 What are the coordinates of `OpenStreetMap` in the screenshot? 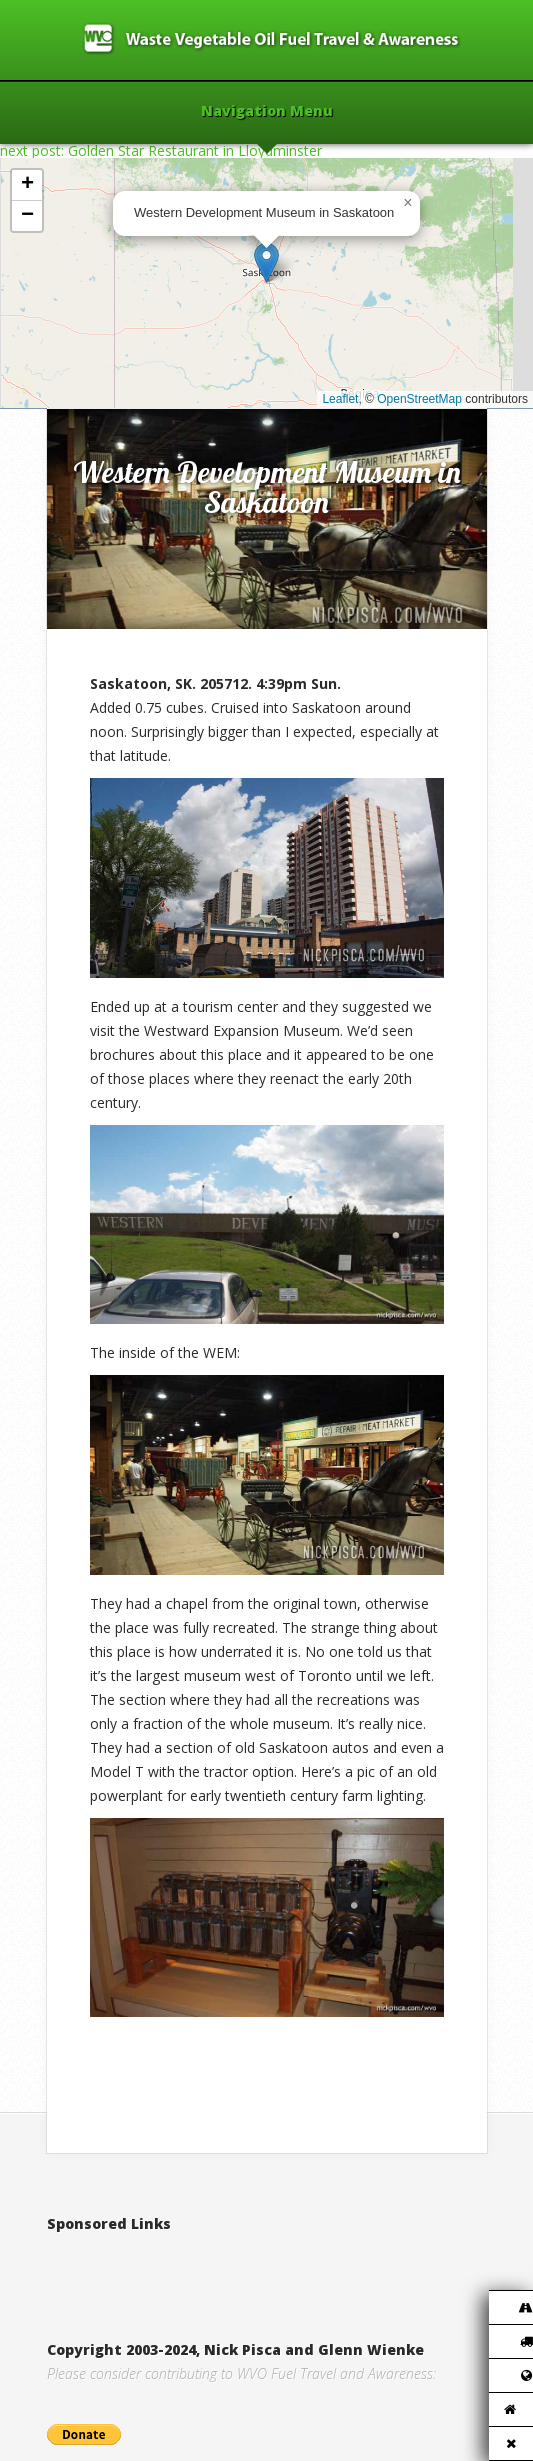 It's located at (419, 399).